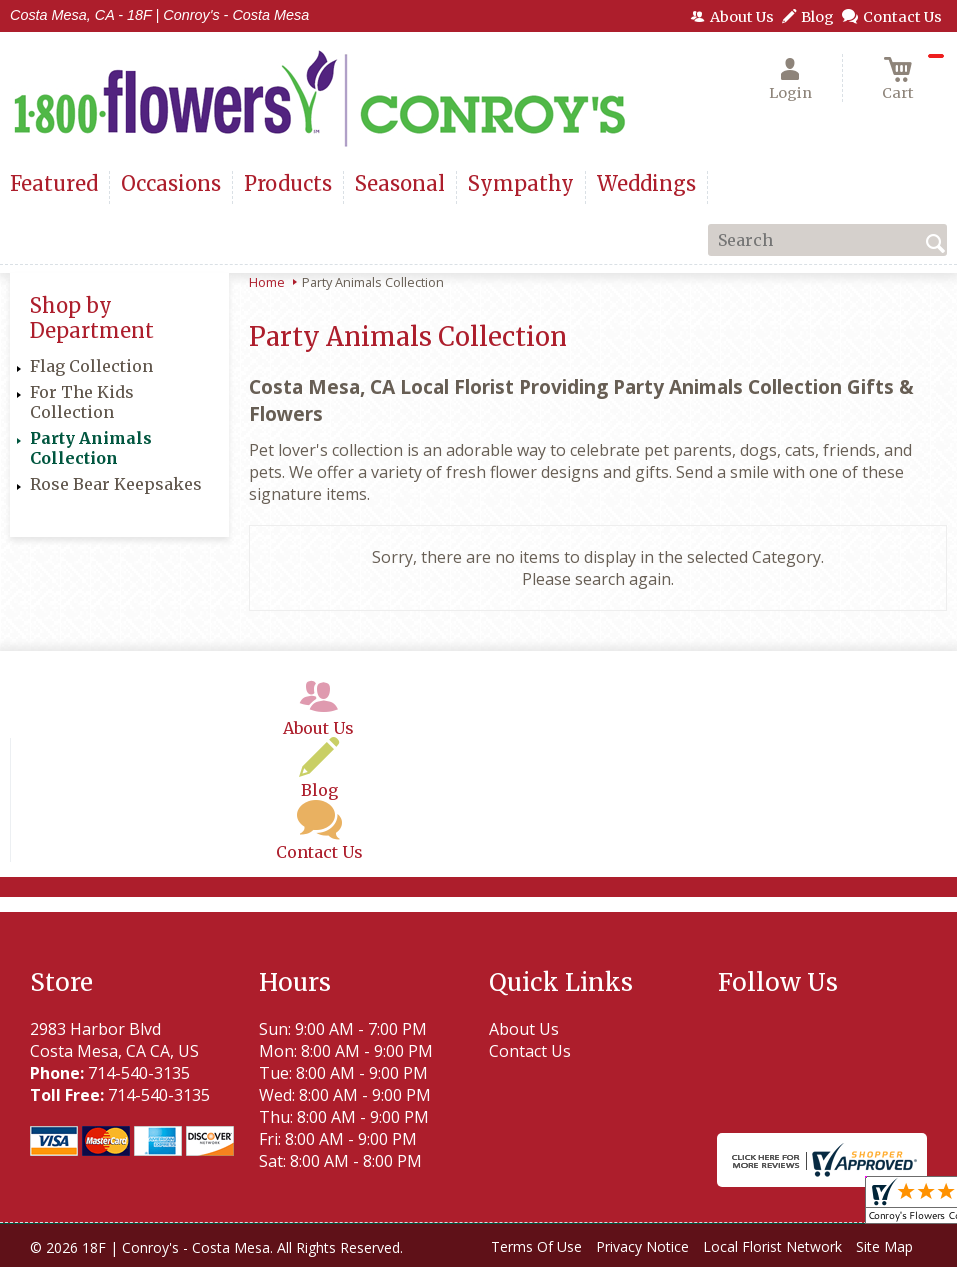 This screenshot has width=957, height=1267. What do you see at coordinates (884, 1246) in the screenshot?
I see `Site Map` at bounding box center [884, 1246].